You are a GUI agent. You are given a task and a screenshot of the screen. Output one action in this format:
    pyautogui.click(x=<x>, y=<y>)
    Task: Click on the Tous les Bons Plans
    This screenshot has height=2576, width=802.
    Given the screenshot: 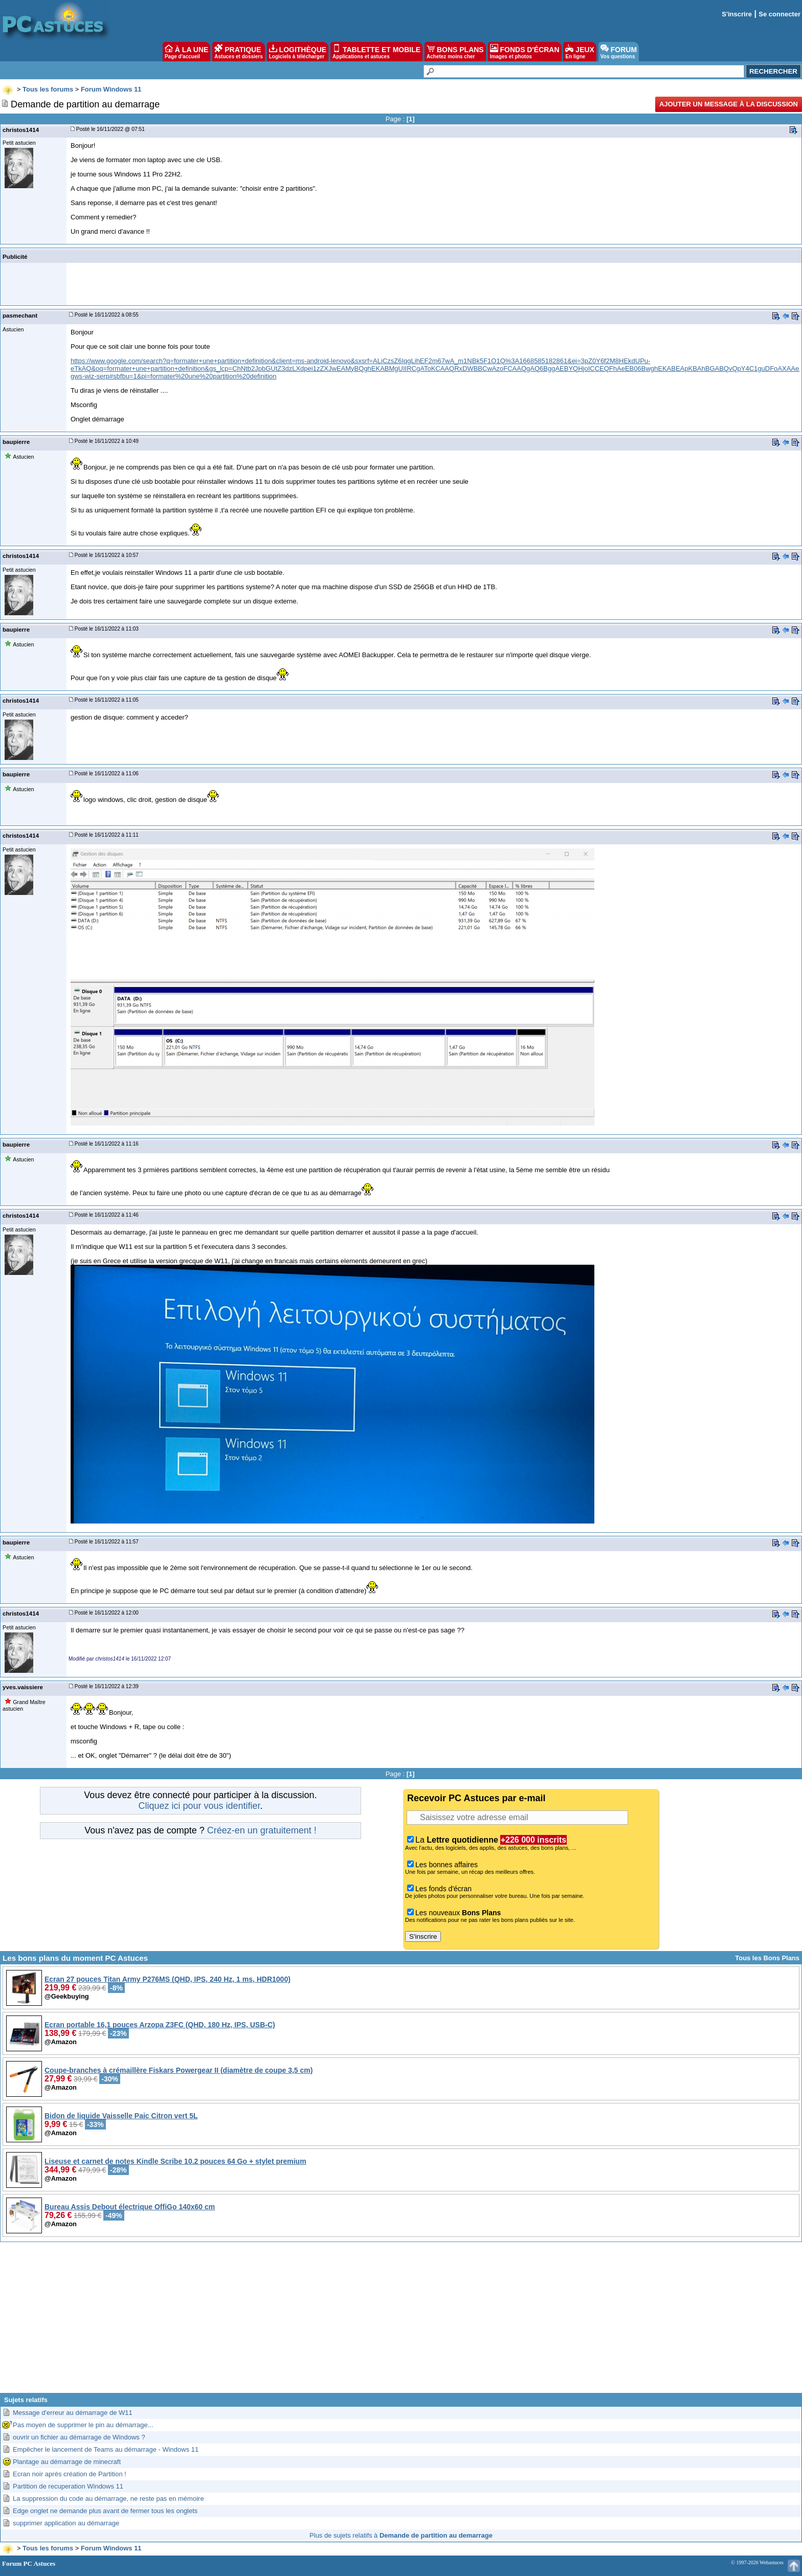 What is the action you would take?
    pyautogui.click(x=767, y=1958)
    